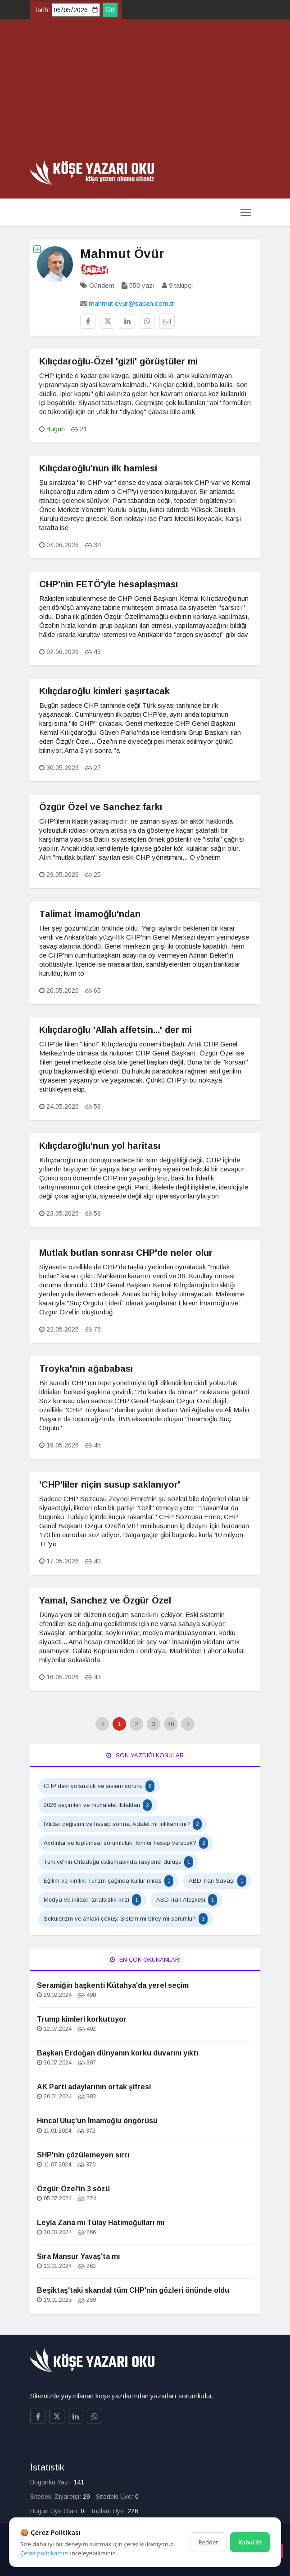  Describe the element at coordinates (145, 1755) in the screenshot. I see `Son Yazdığı Konular [tab]` at that location.